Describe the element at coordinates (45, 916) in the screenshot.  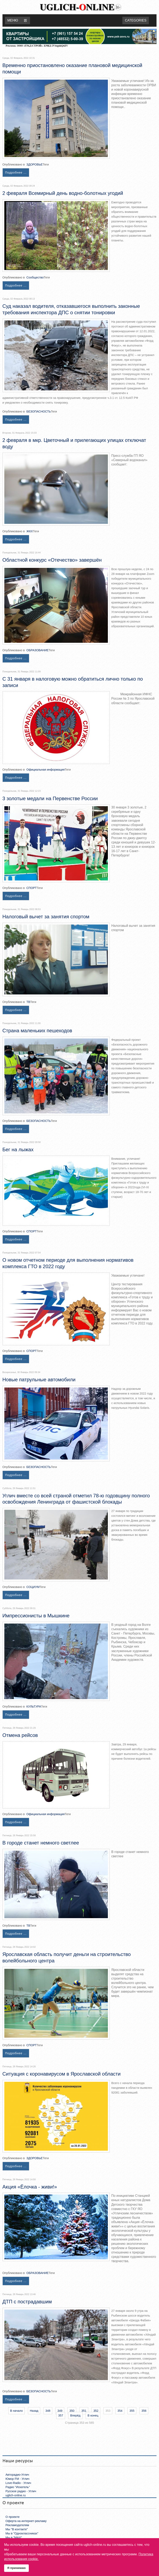
I see `Налоговый вычет за занятия спортом` at that location.